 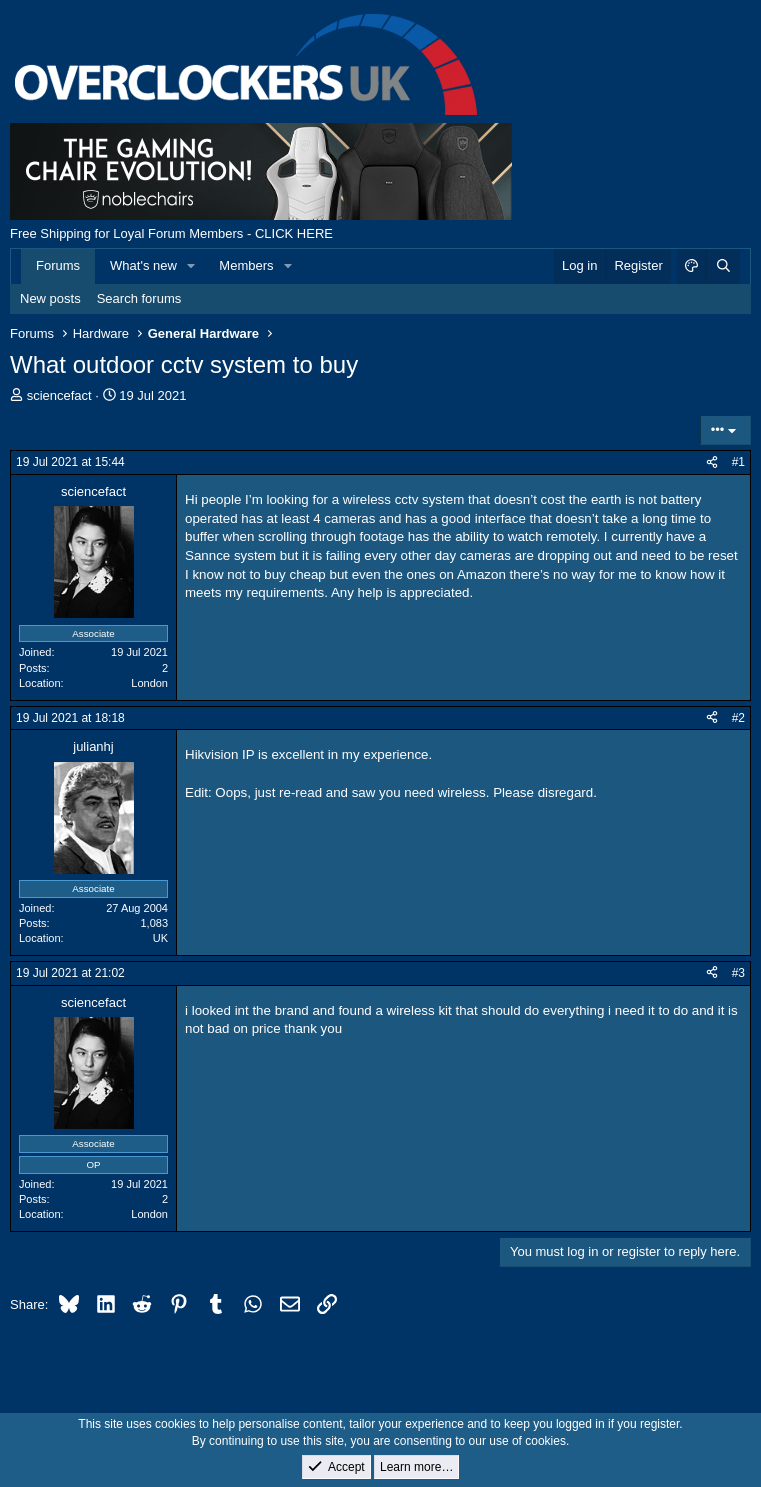 I want to click on #2, so click(x=738, y=718).